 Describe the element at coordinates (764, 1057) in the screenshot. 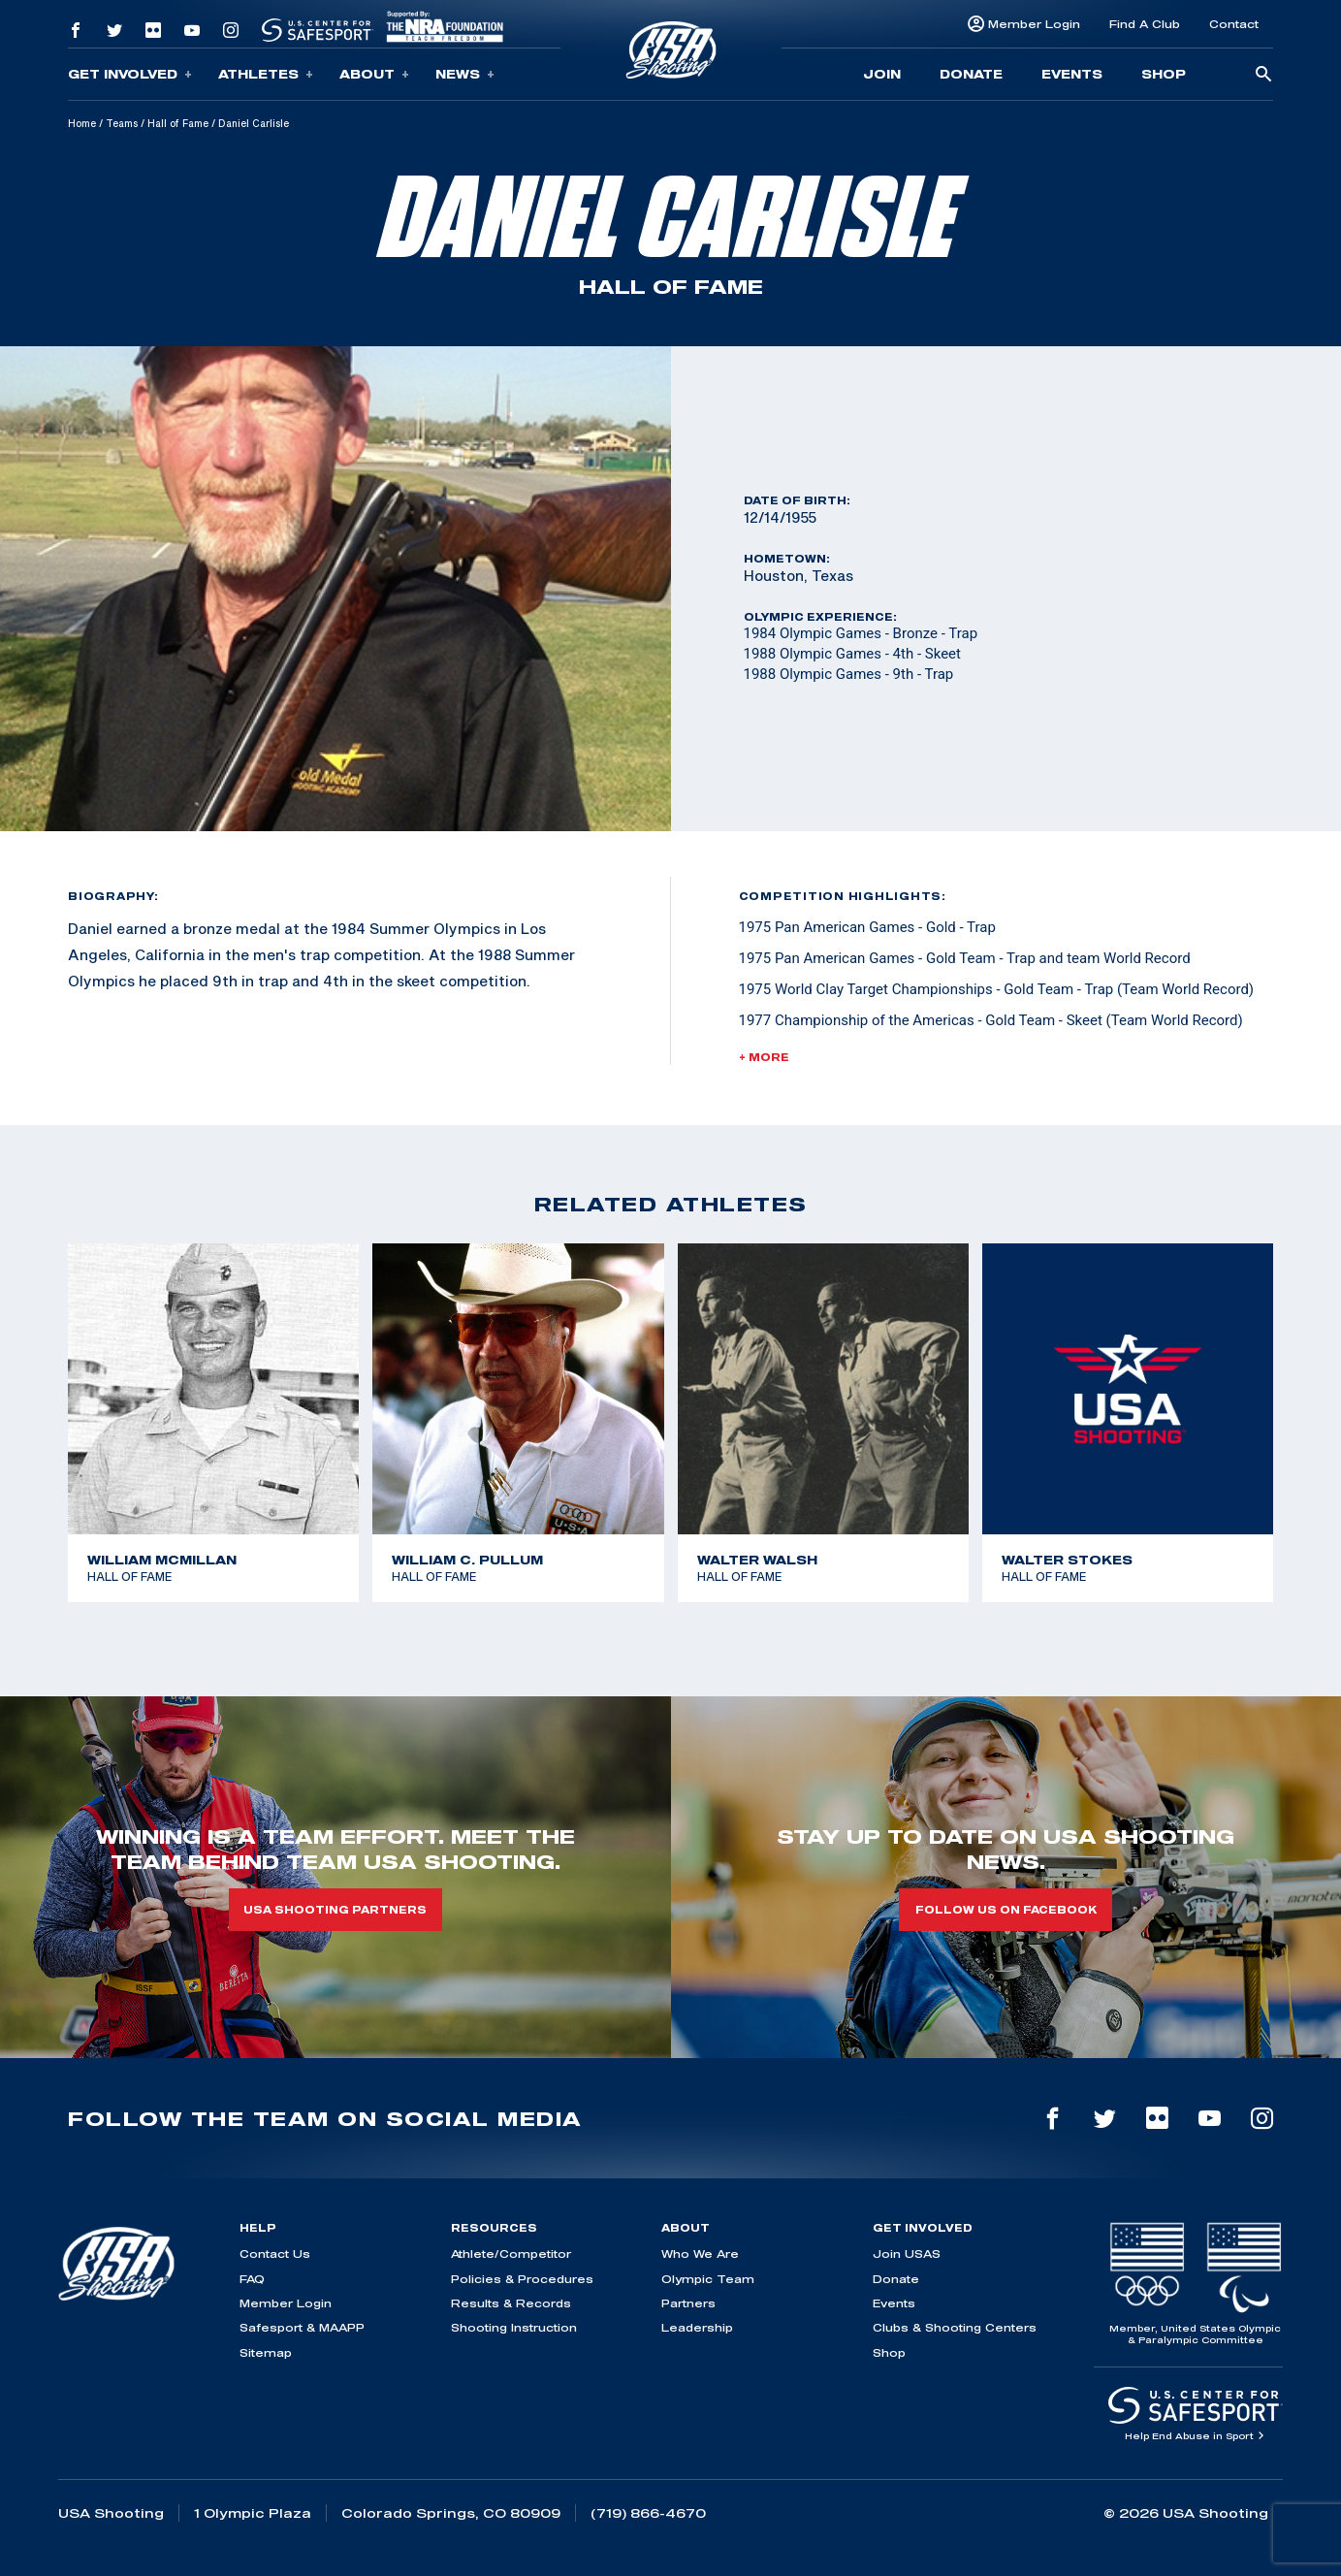

I see `+ More` at that location.